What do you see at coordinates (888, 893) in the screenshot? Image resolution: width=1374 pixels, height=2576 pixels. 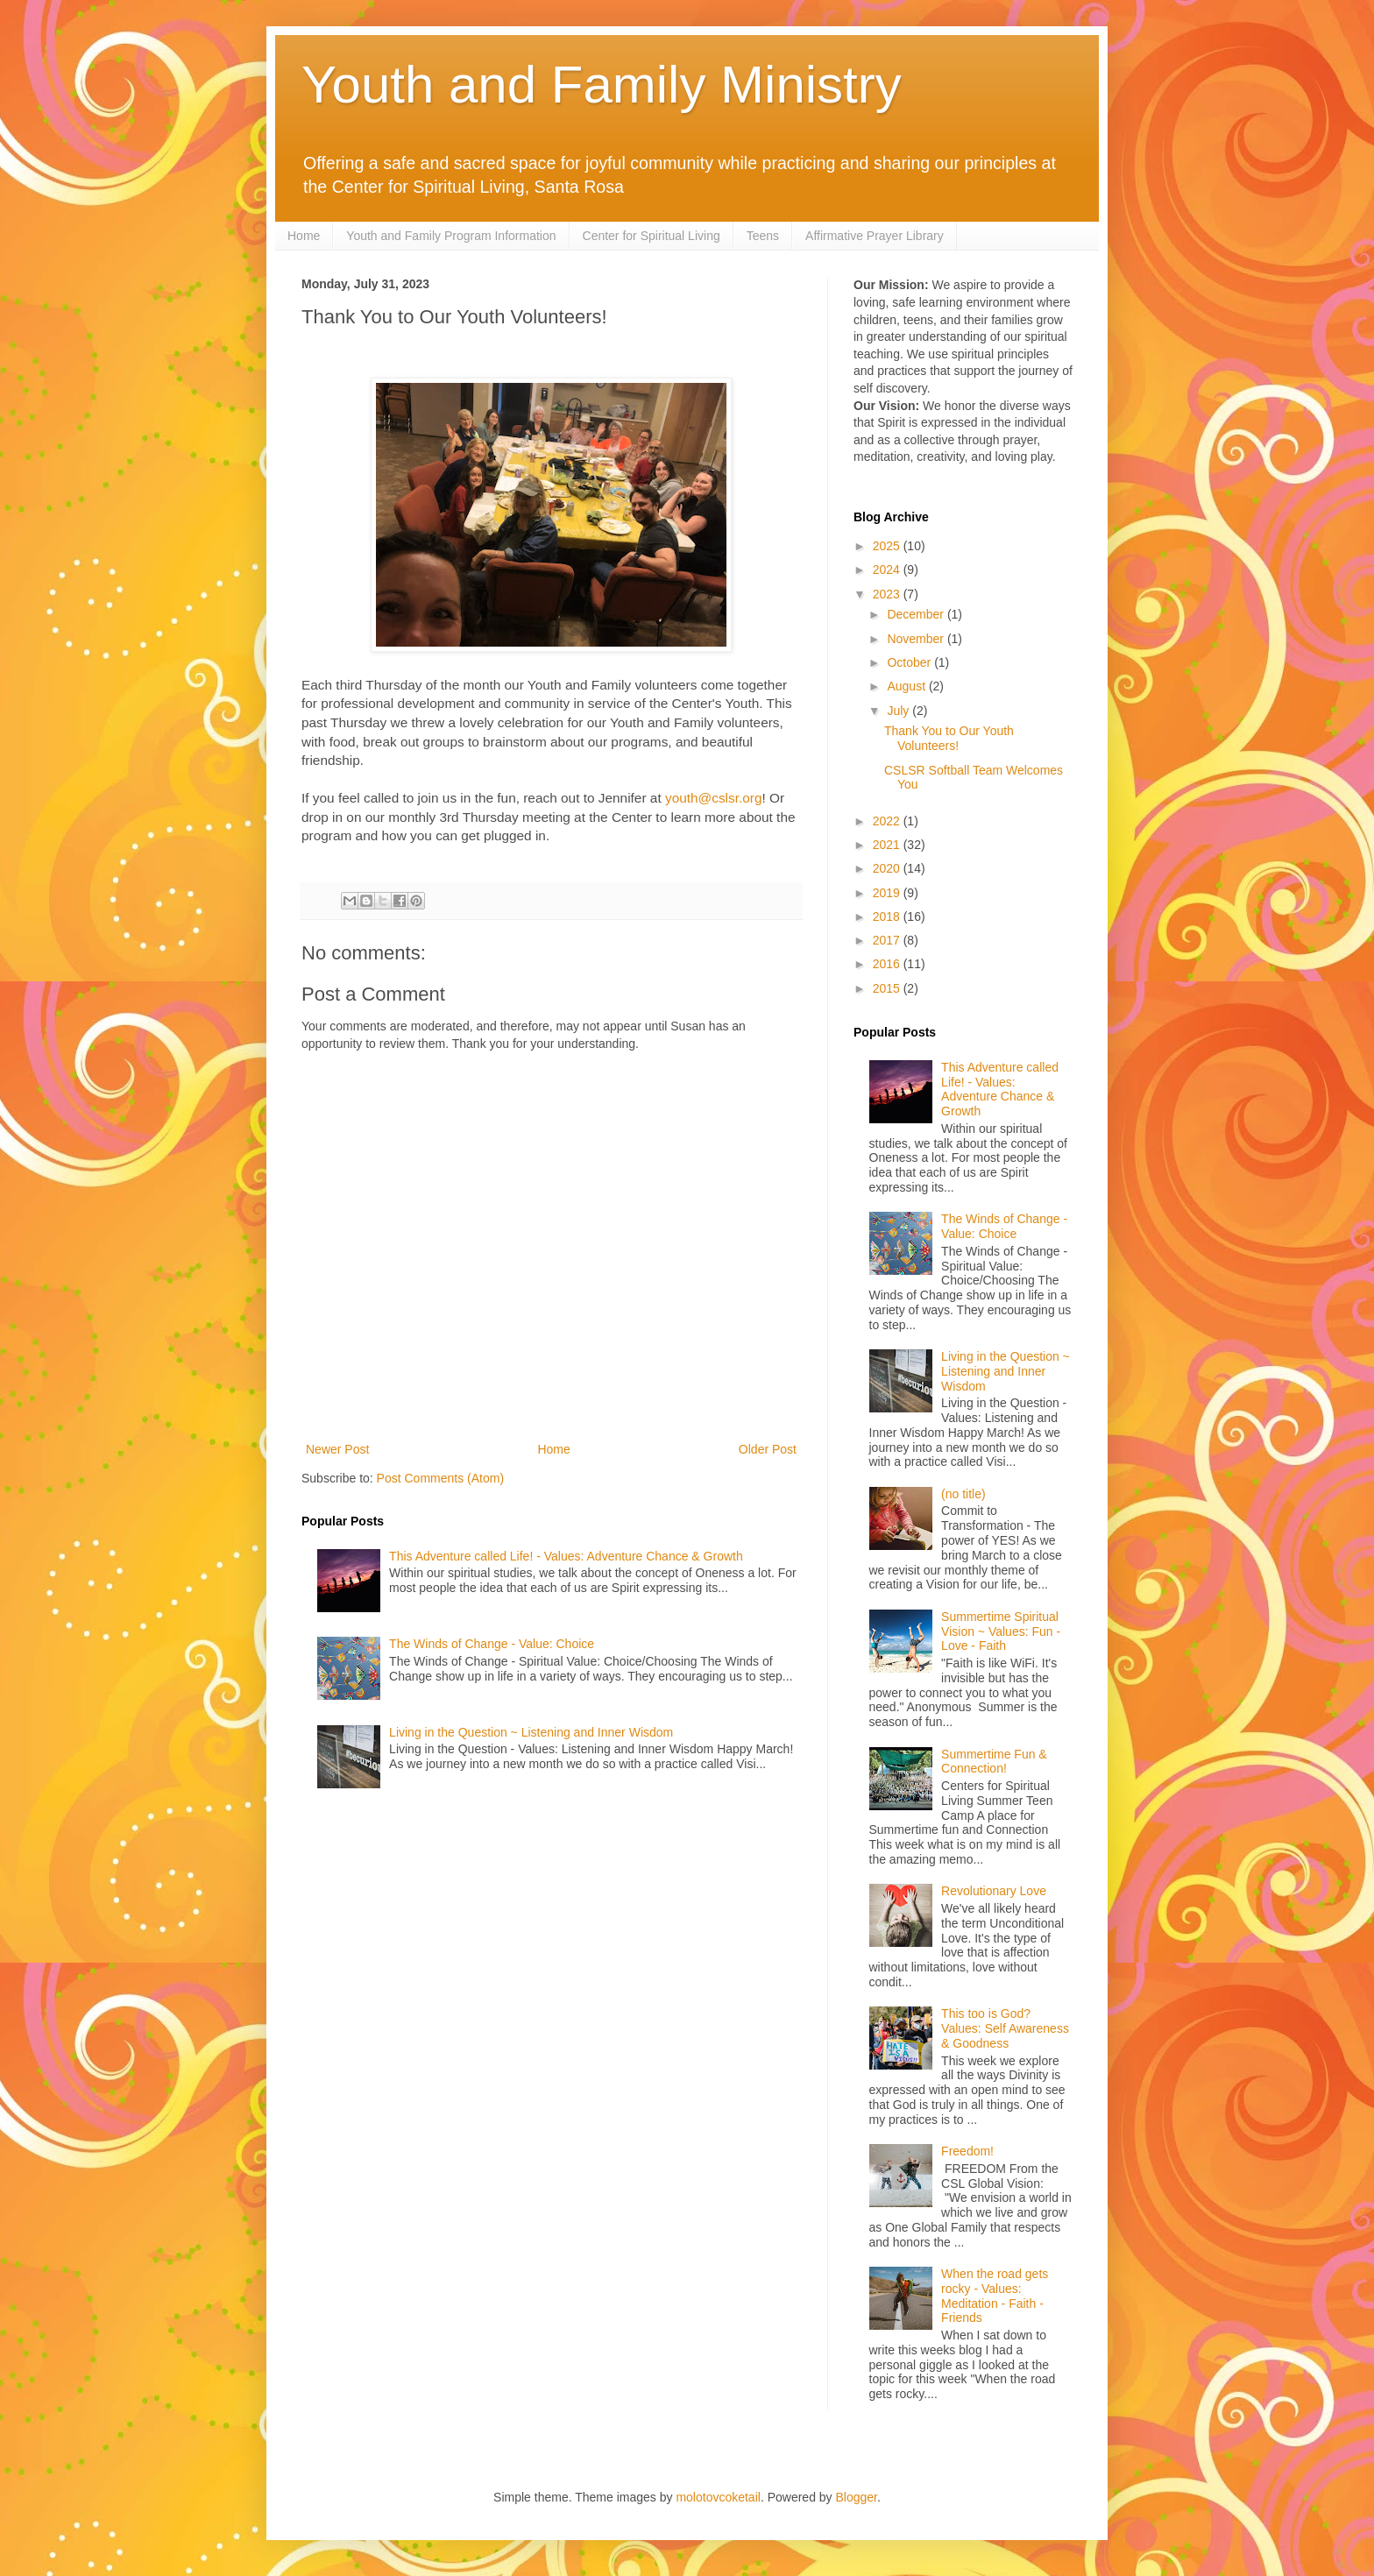 I see `2019` at bounding box center [888, 893].